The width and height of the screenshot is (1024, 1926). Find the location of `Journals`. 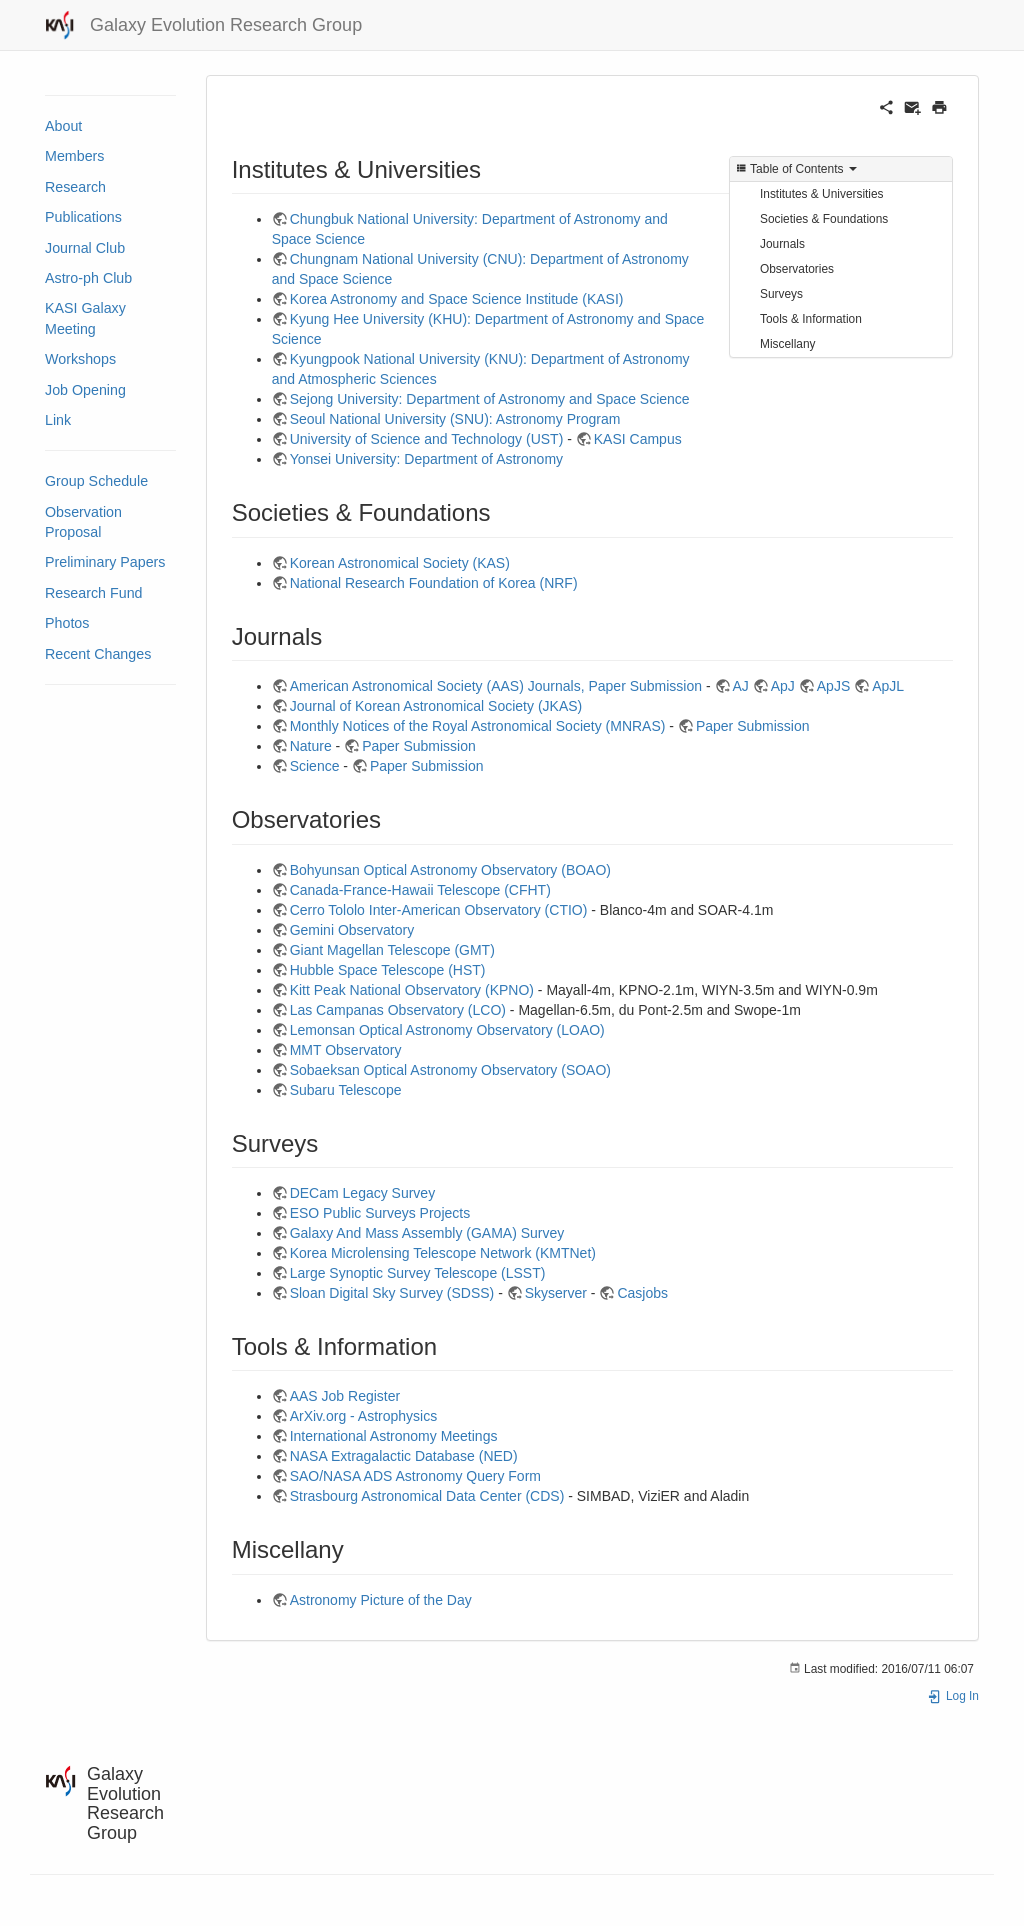

Journals is located at coordinates (782, 244).